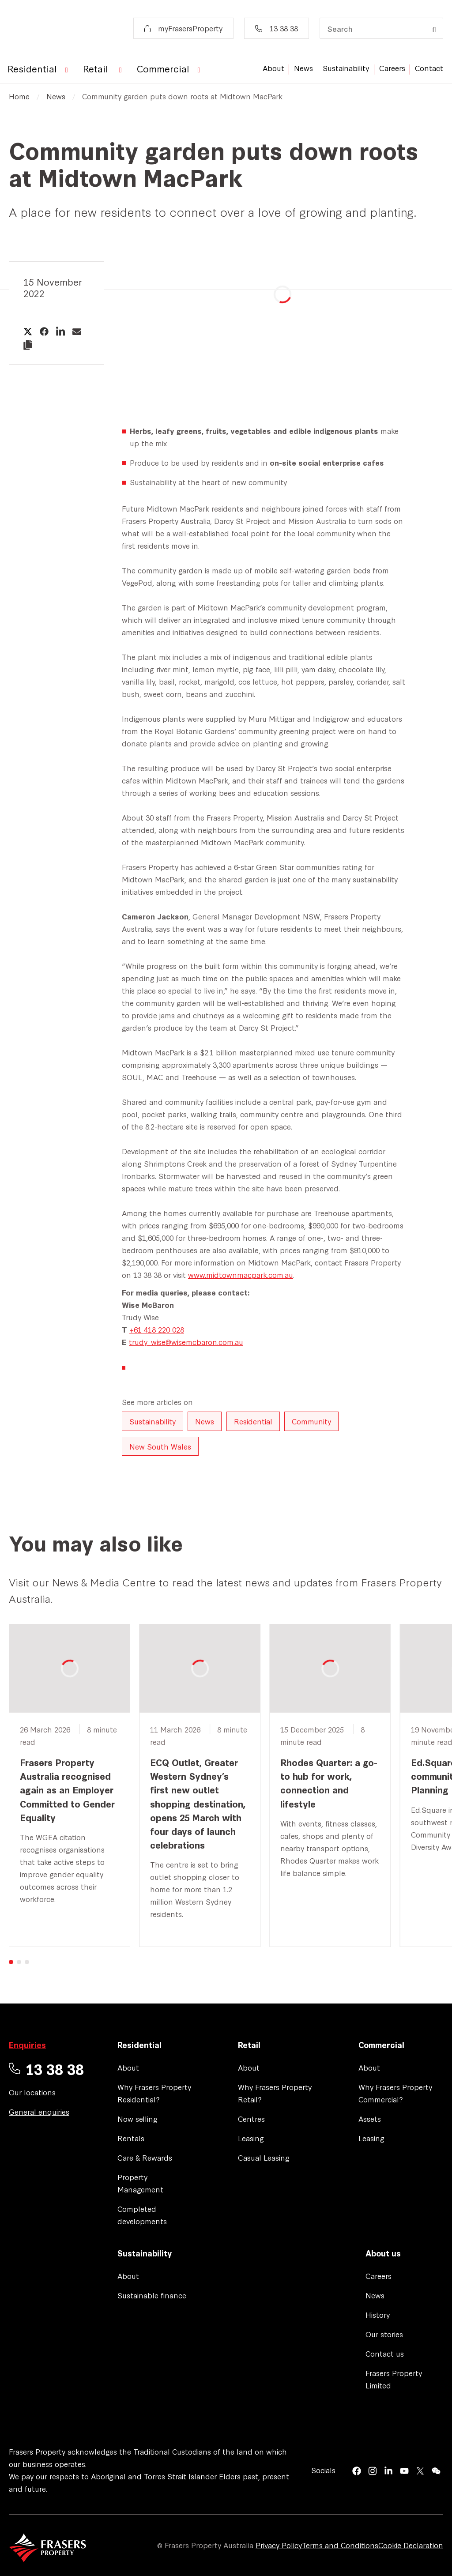  What do you see at coordinates (154, 2093) in the screenshot?
I see `Why Frasers Property Residential?` at bounding box center [154, 2093].